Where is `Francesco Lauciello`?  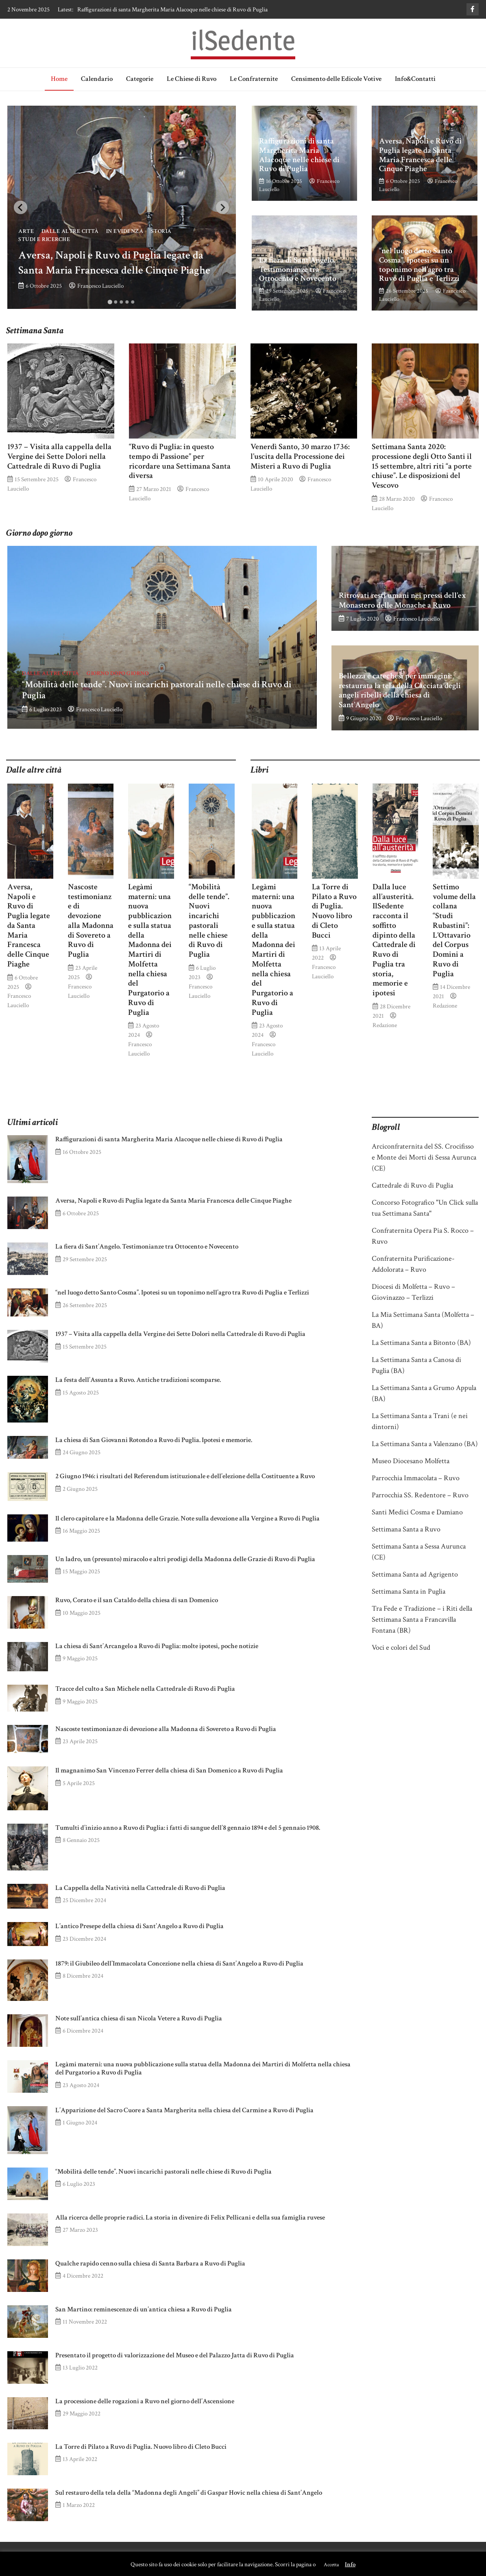
Francesco Lauciello is located at coordinates (100, 286).